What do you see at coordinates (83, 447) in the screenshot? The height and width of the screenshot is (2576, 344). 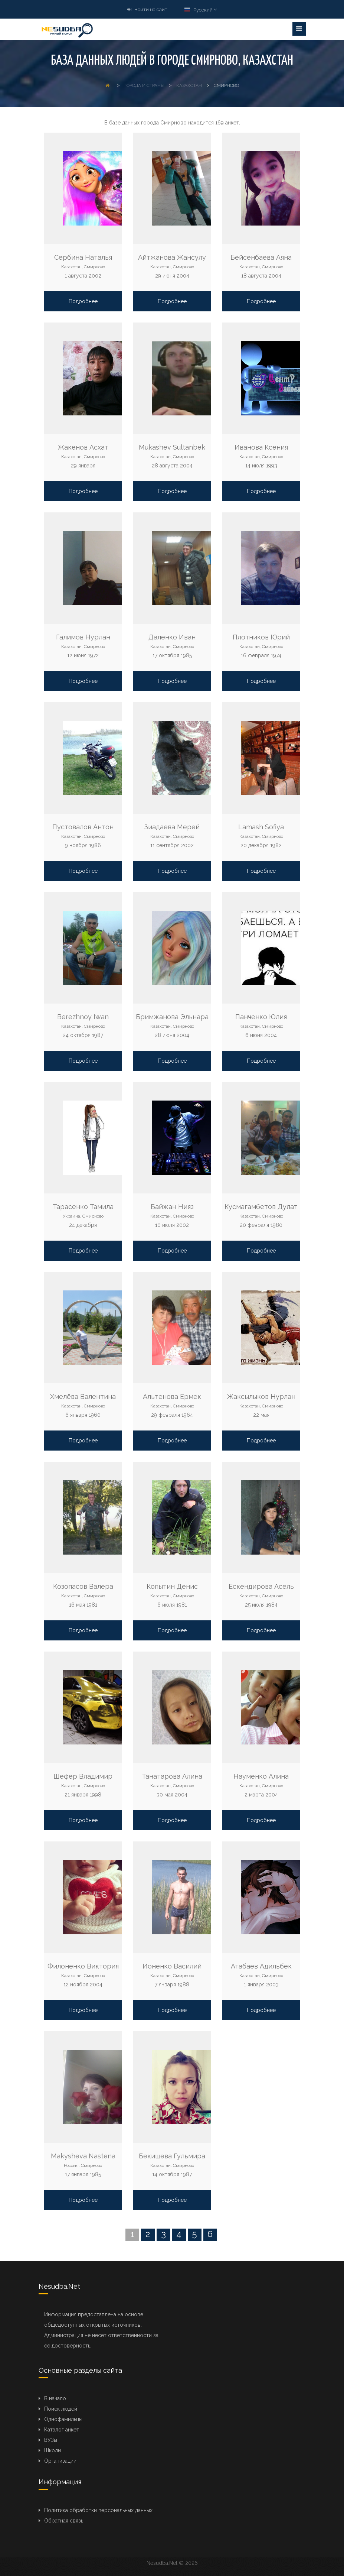 I see `Жакенов Асхат` at bounding box center [83, 447].